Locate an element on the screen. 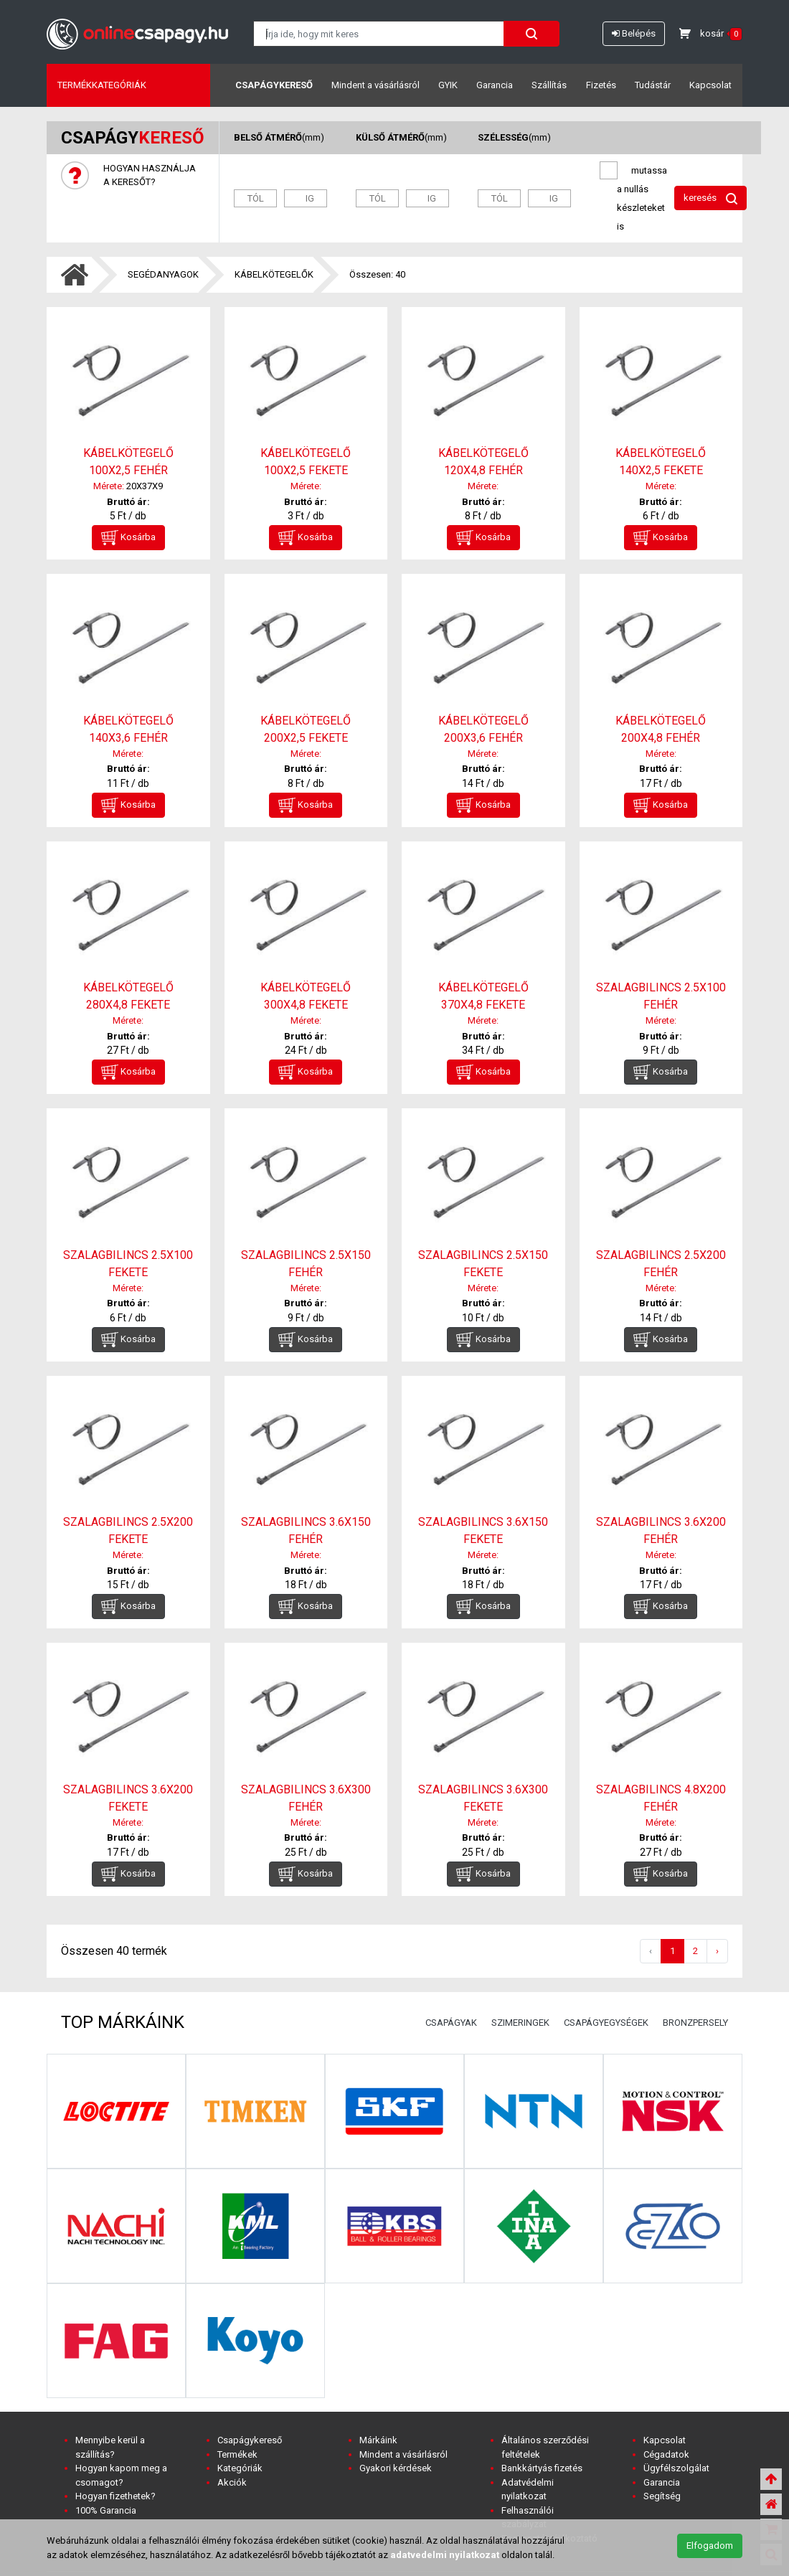 This screenshot has width=789, height=2576. Szállítás is located at coordinates (549, 85).